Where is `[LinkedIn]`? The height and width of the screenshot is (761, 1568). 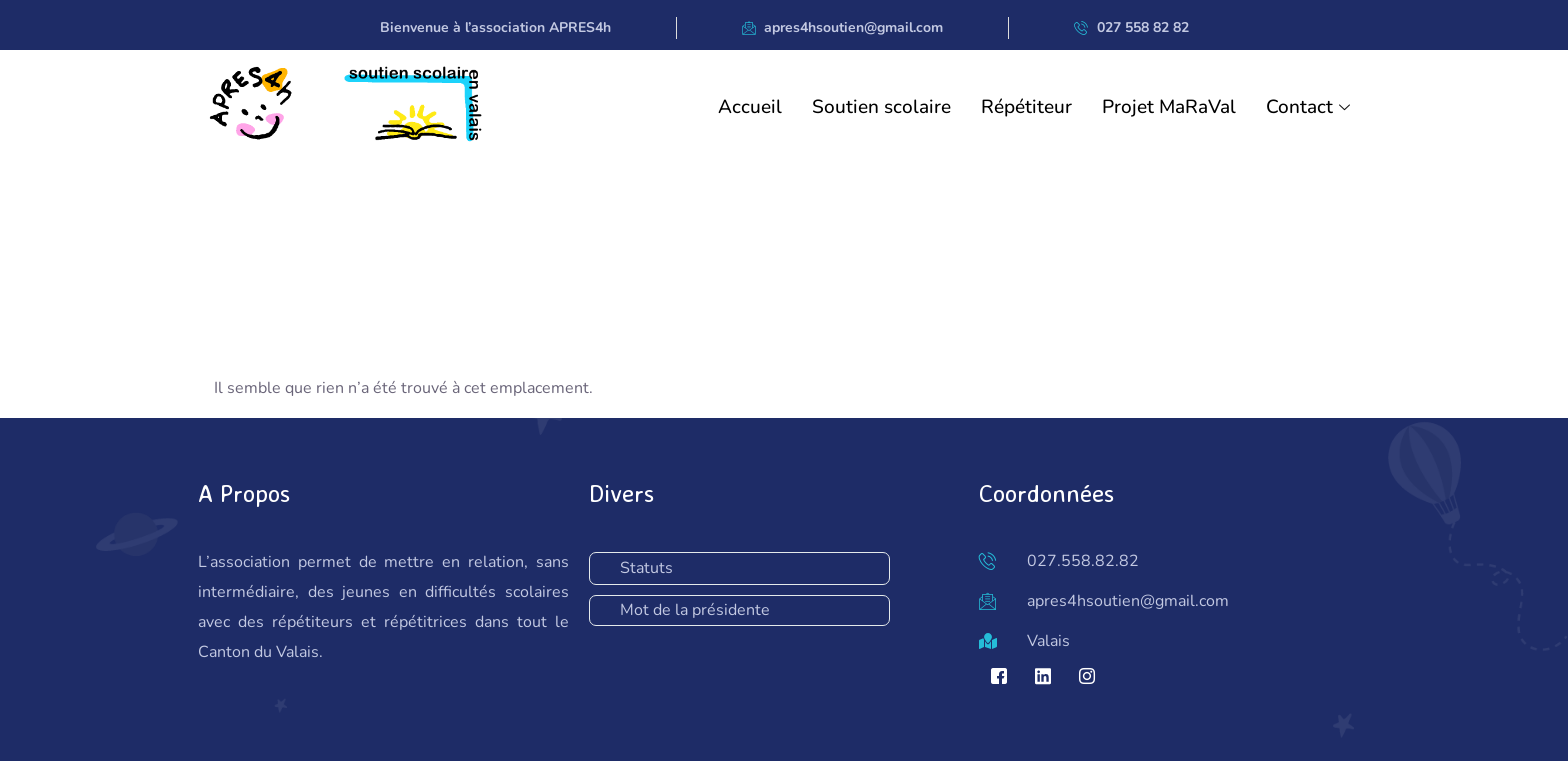 [LinkedIn] is located at coordinates (1043, 676).